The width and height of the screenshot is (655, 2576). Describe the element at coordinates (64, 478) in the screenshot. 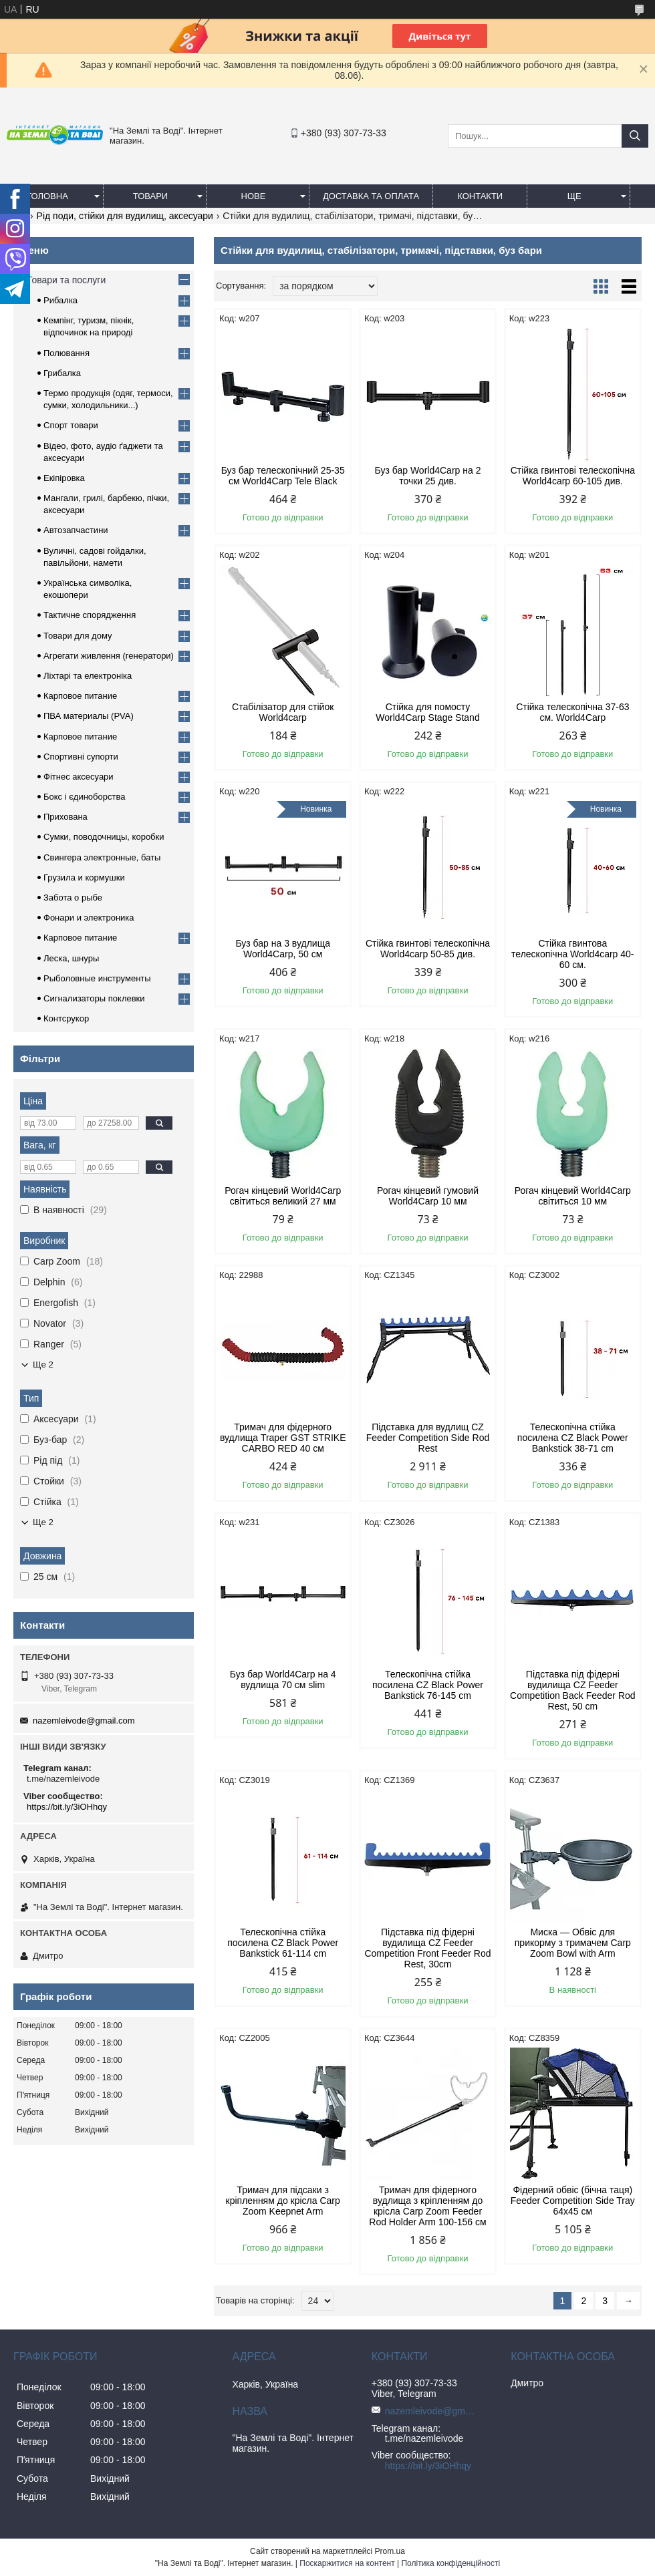

I see `Екіпіровка` at that location.